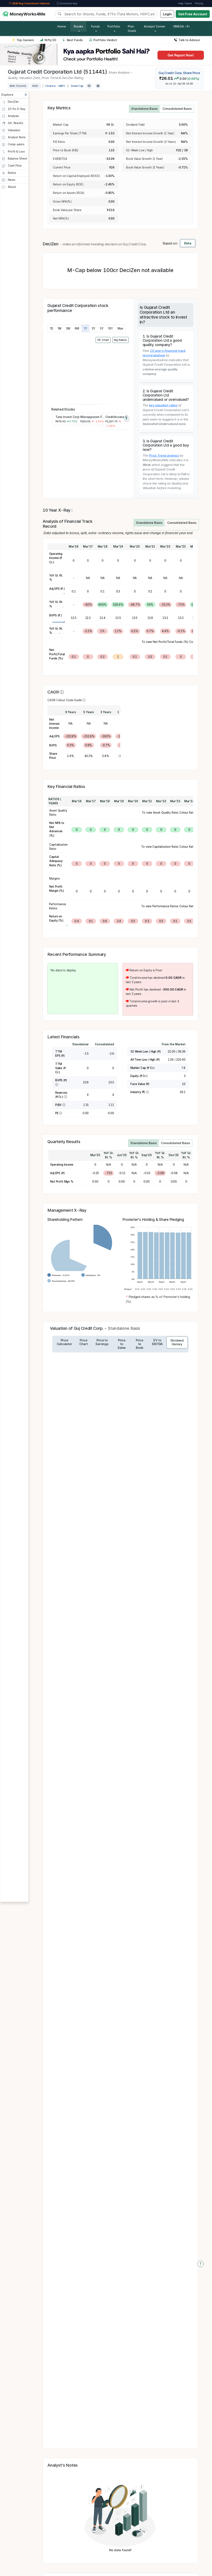  I want to click on Pricing, so click(199, 3).